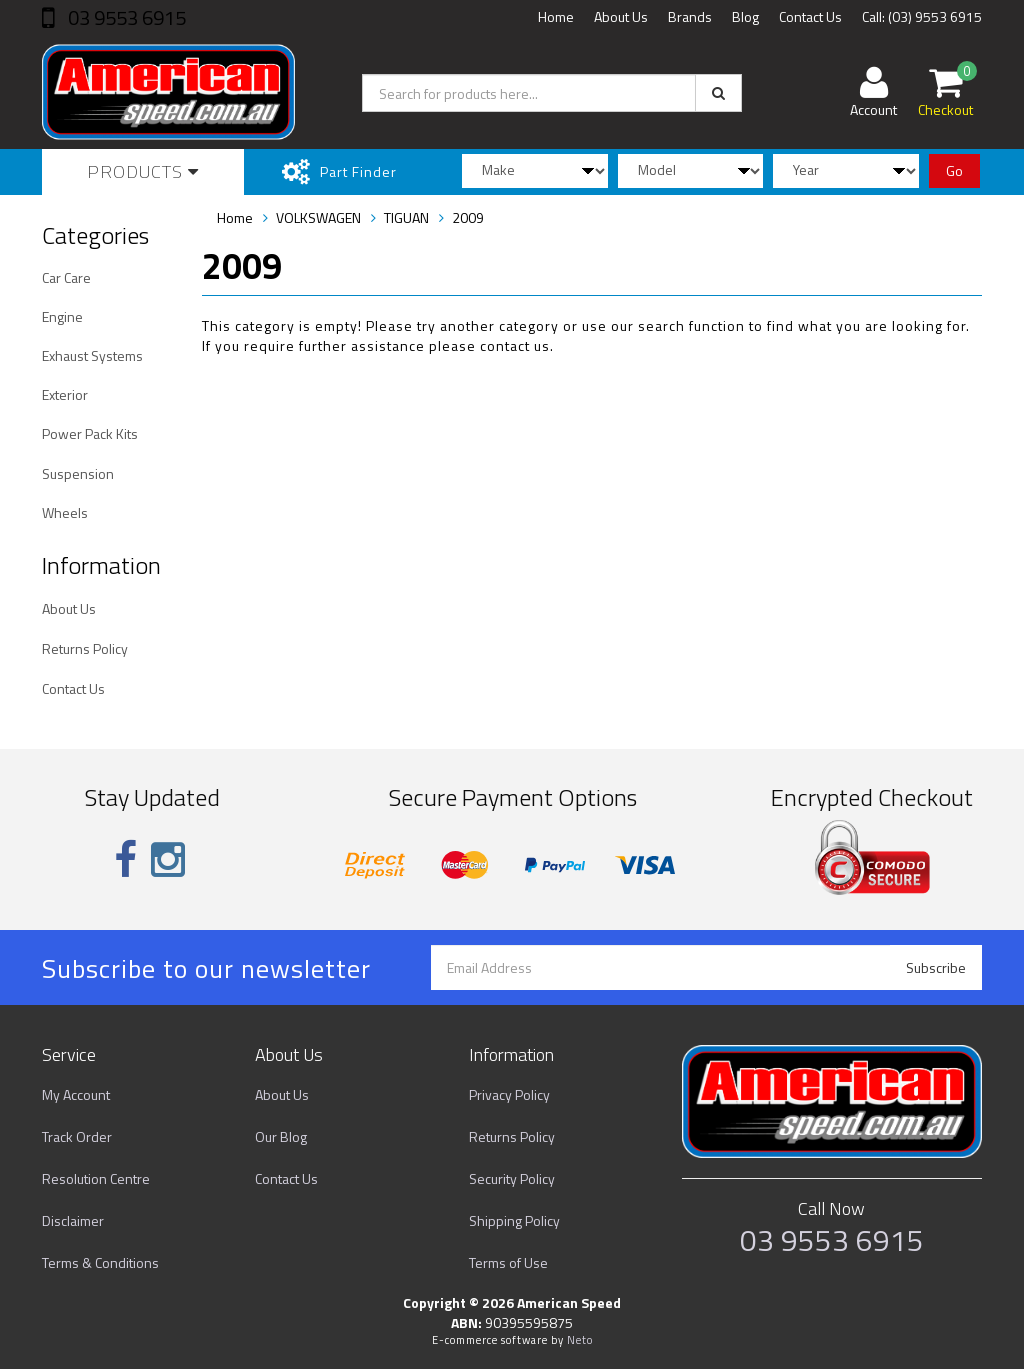 Image resolution: width=1024 pixels, height=1369 pixels. Describe the element at coordinates (85, 648) in the screenshot. I see `Returns Policy` at that location.